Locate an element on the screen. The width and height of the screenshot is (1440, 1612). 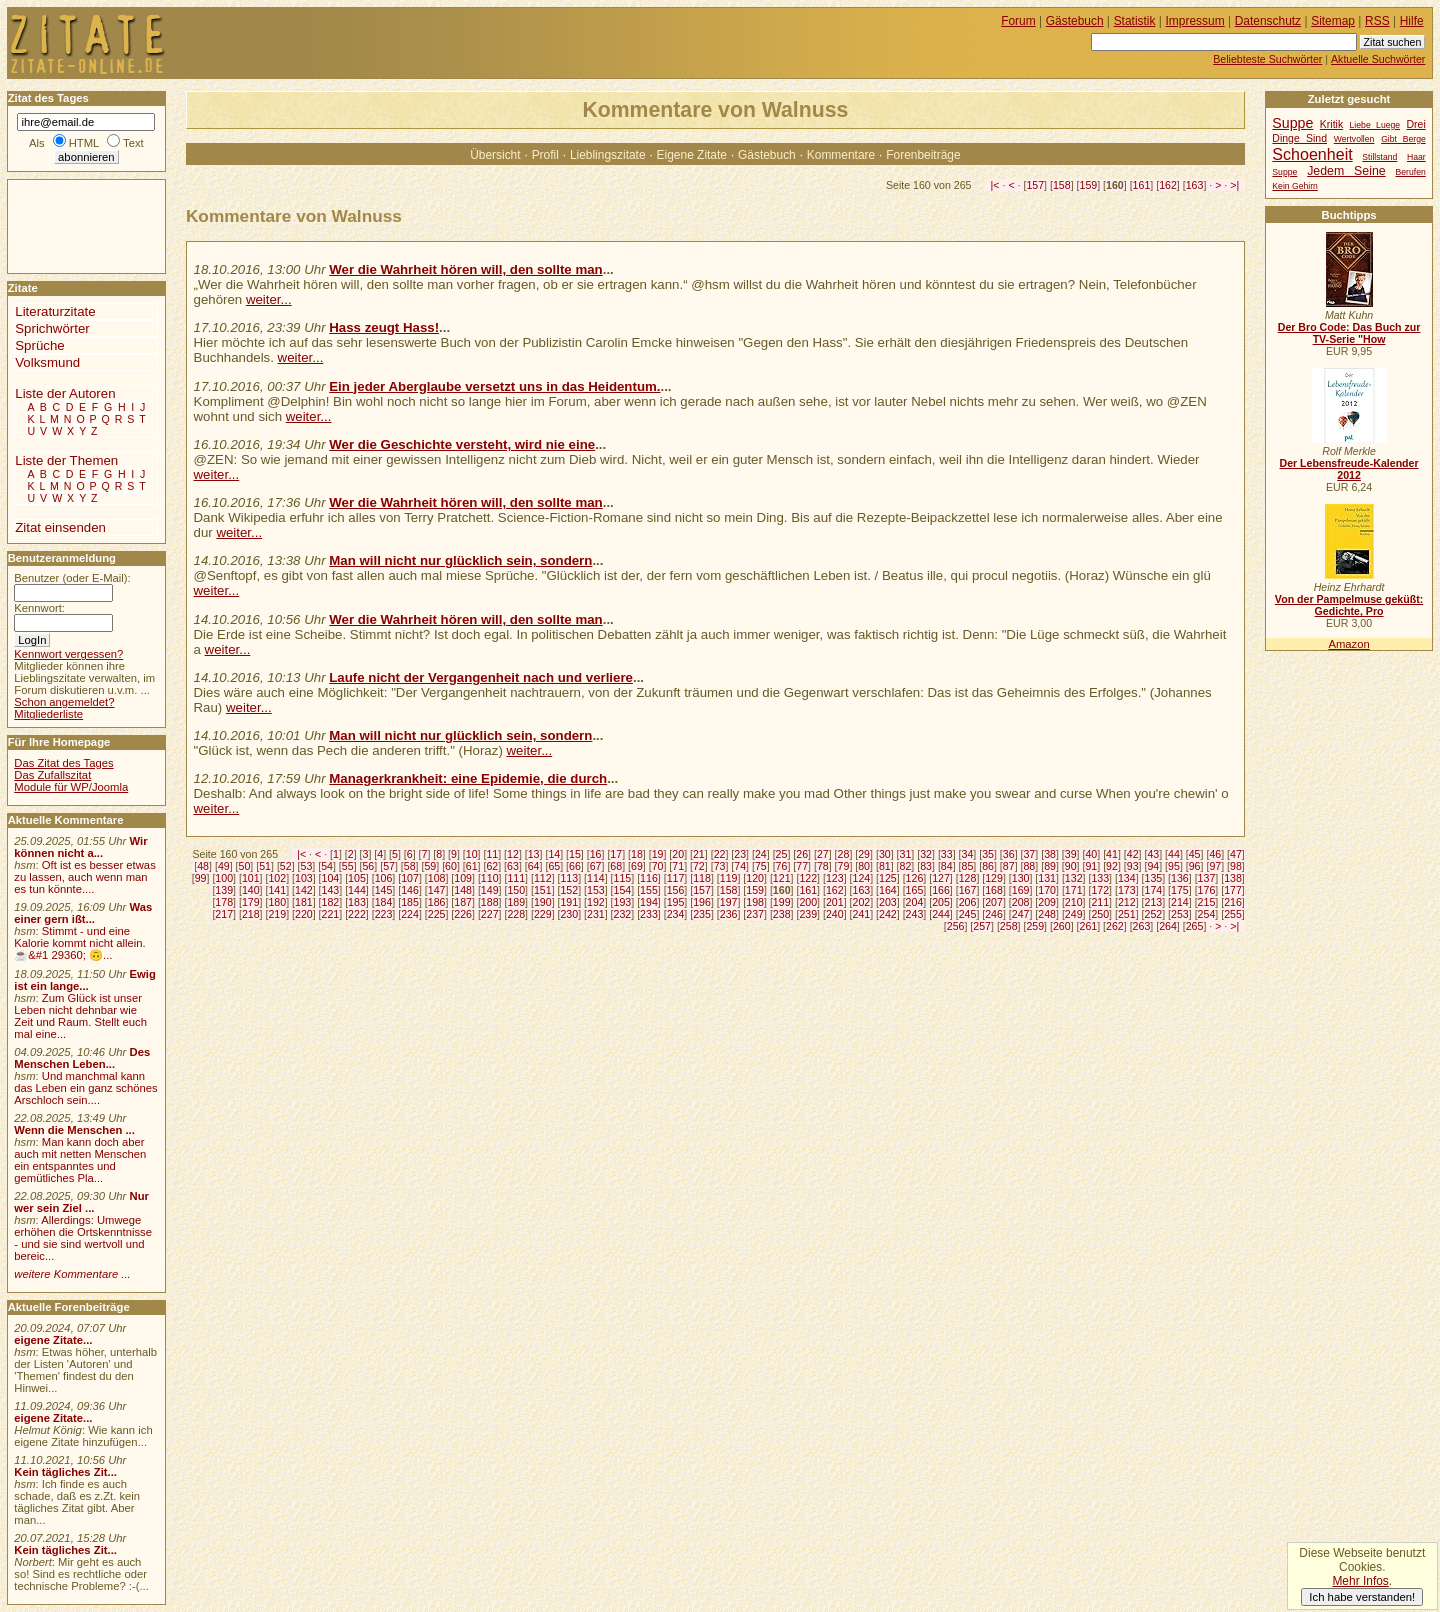
79 is located at coordinates (844, 866).